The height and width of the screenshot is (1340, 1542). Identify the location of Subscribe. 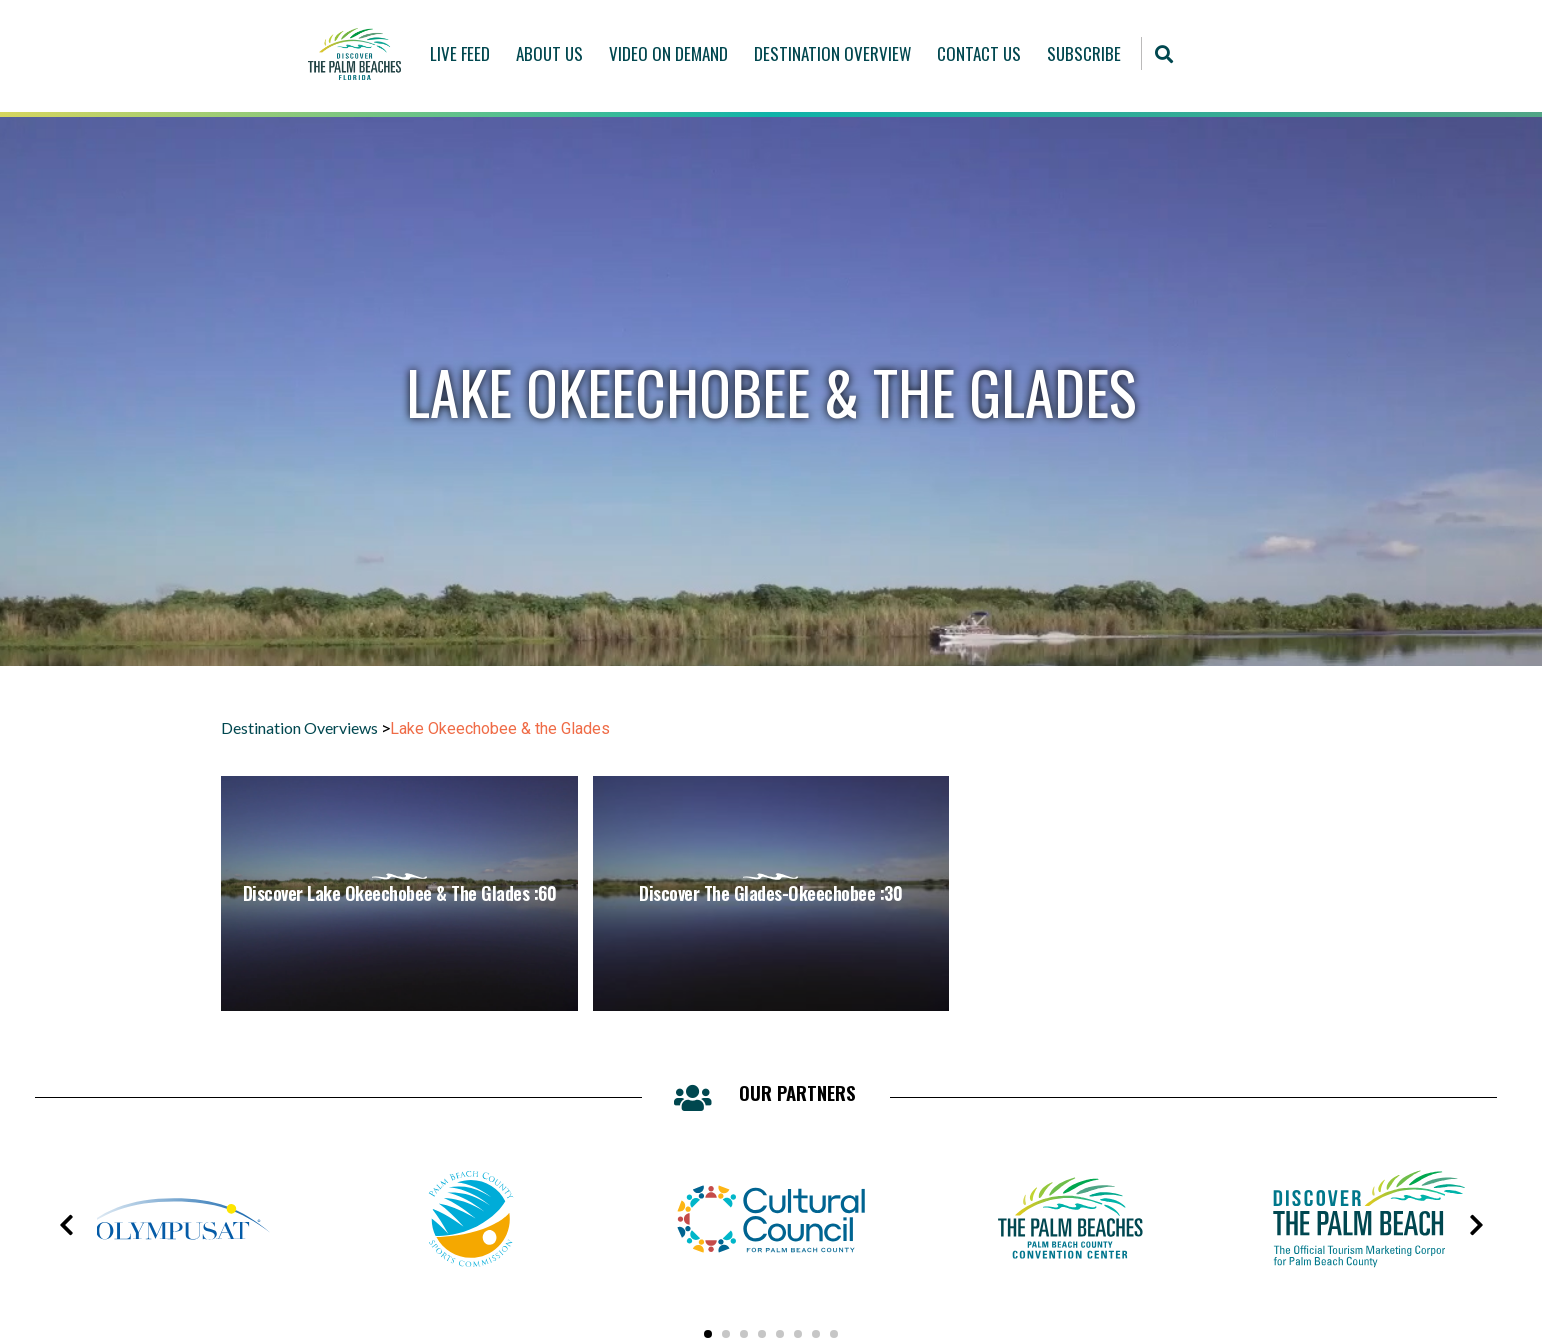
(1084, 53).